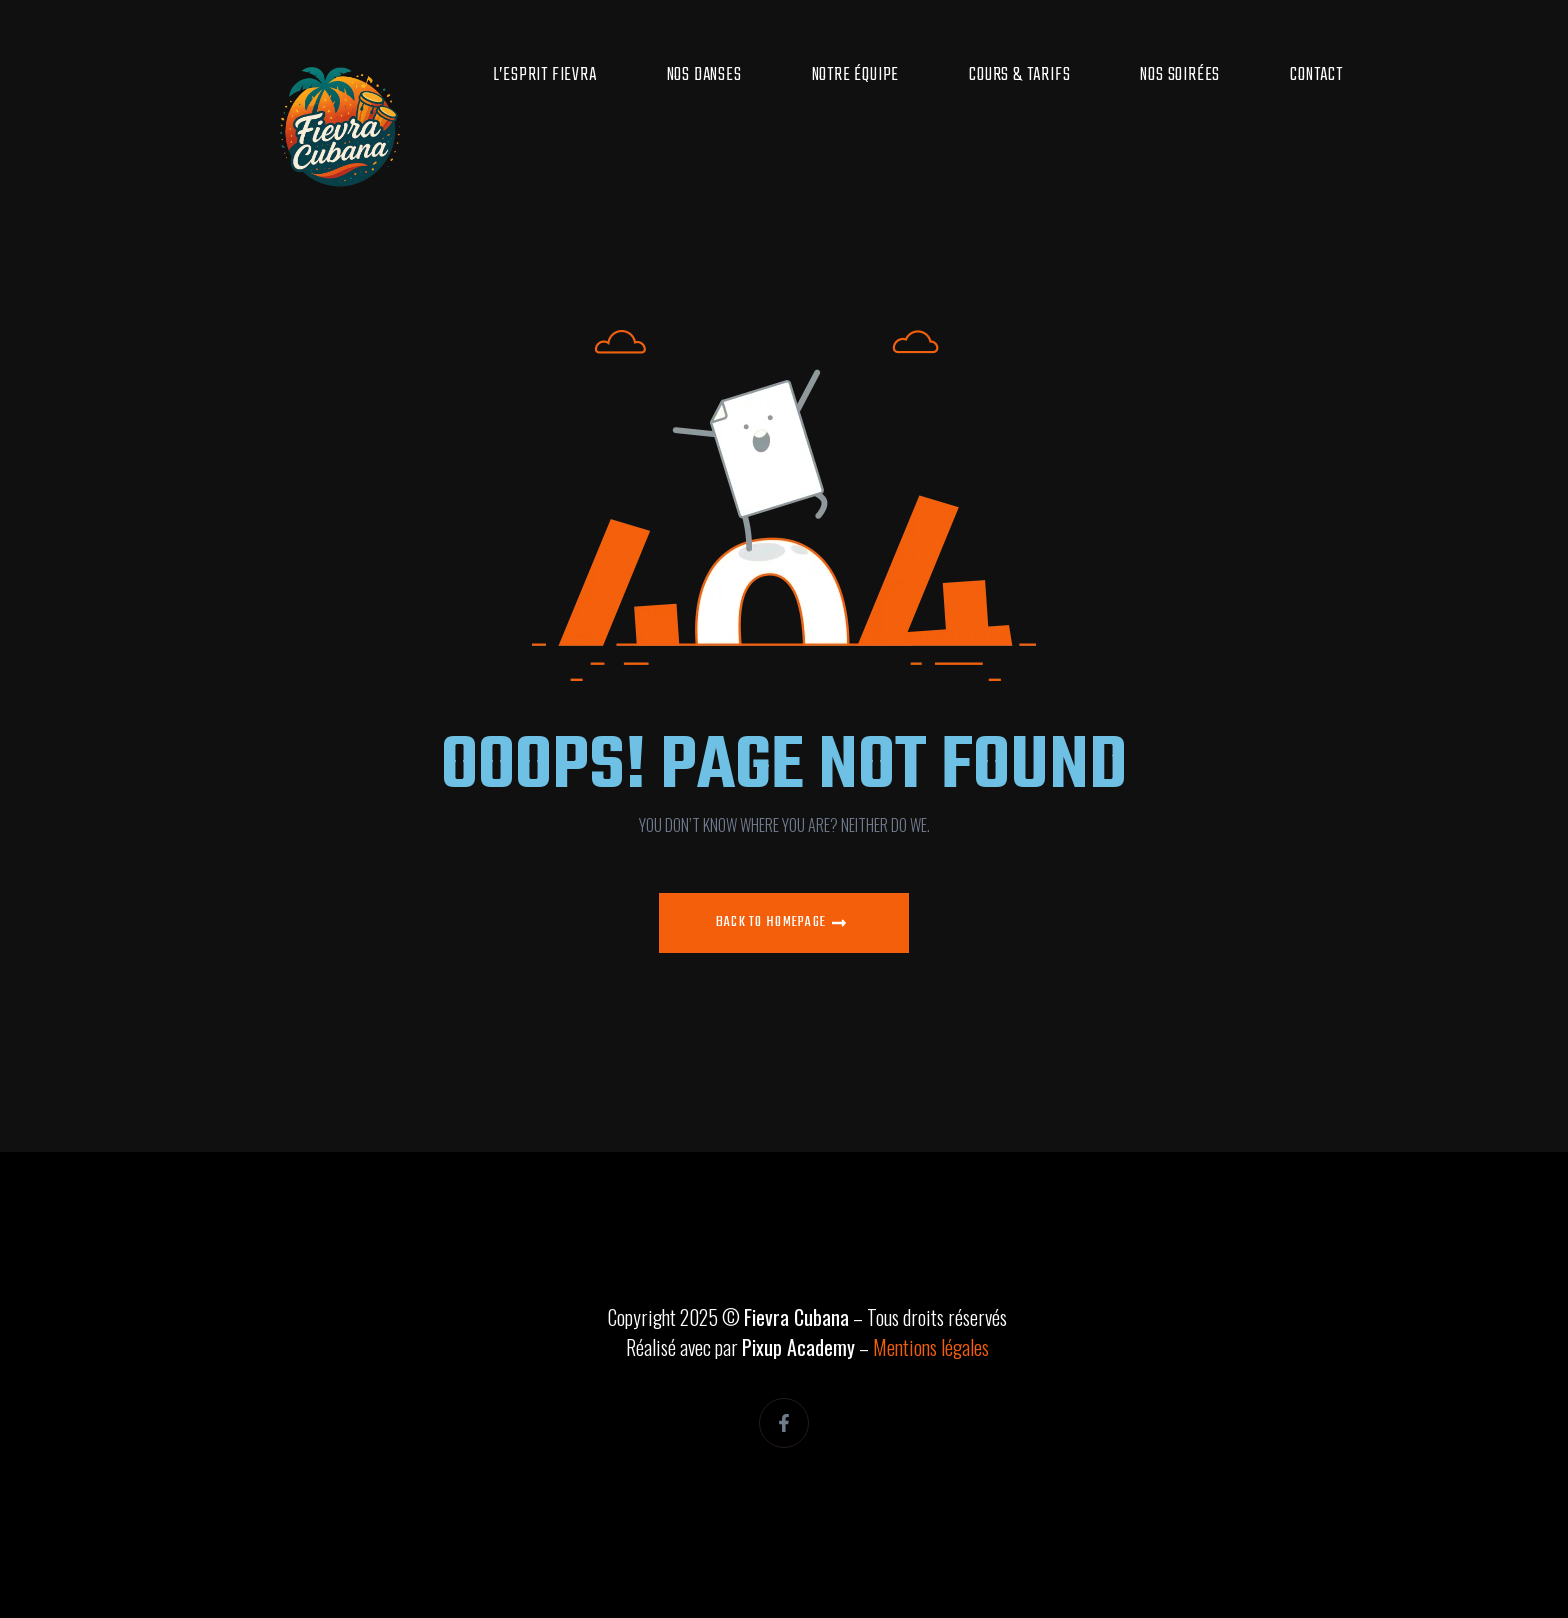 The width and height of the screenshot is (1568, 1618). I want to click on Contact, so click(1316, 75).